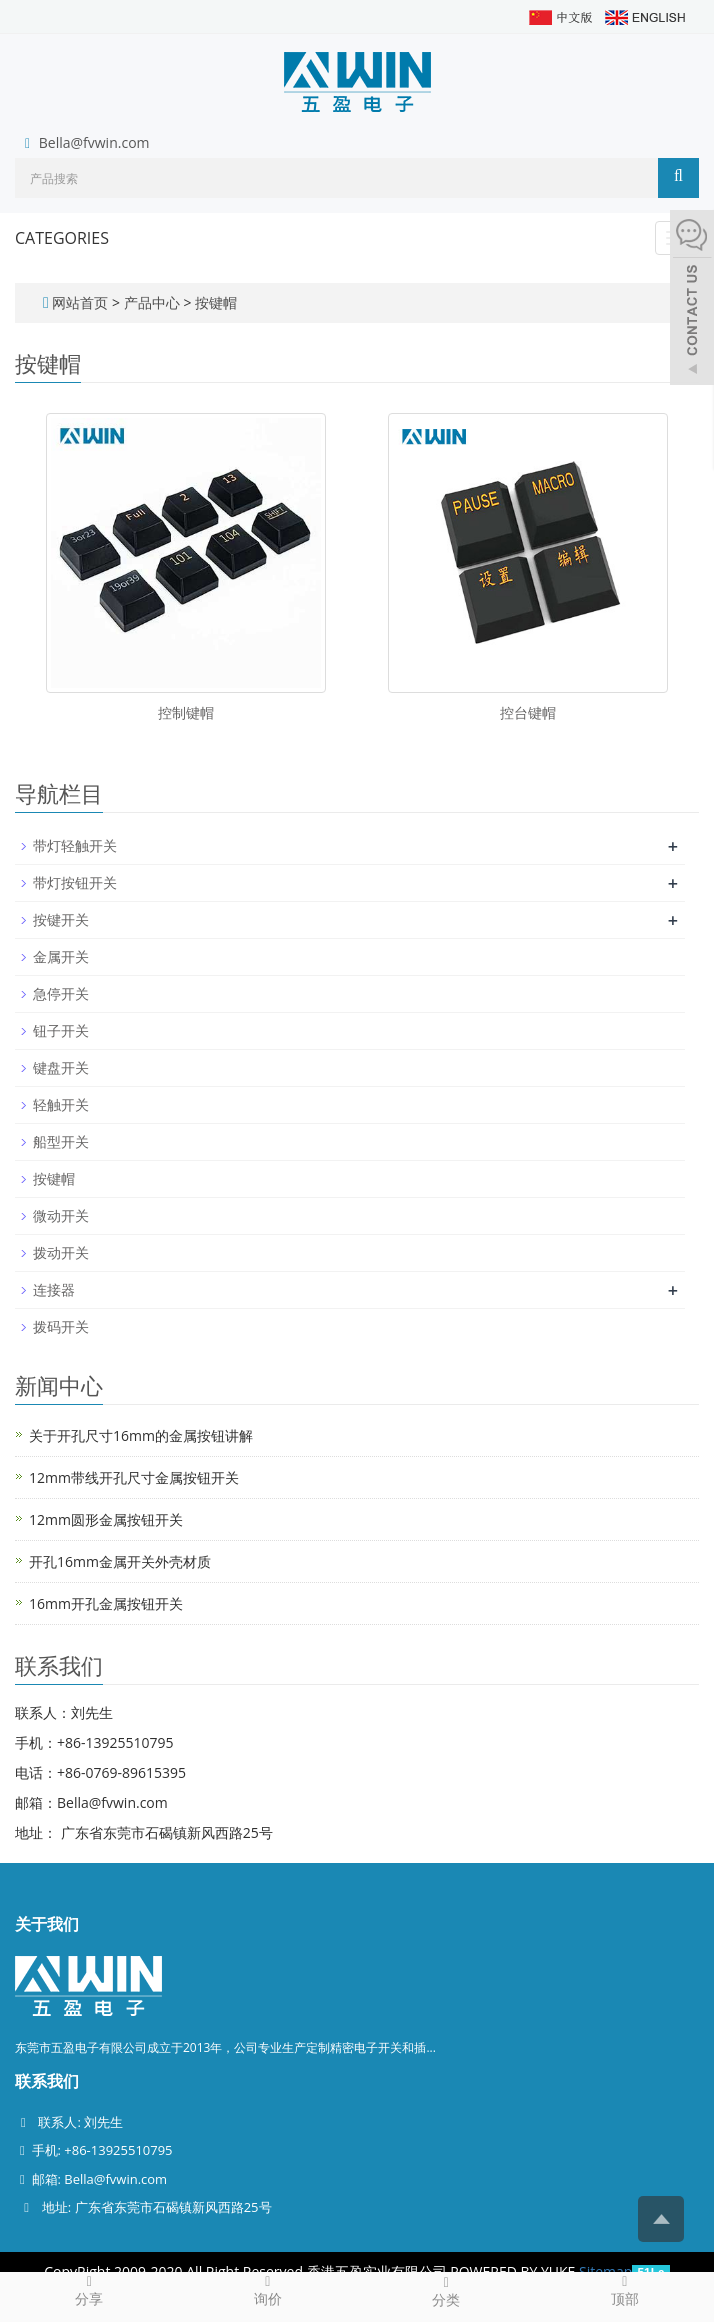 Image resolution: width=714 pixels, height=2322 pixels. Describe the element at coordinates (61, 1141) in the screenshot. I see `船型开关` at that location.